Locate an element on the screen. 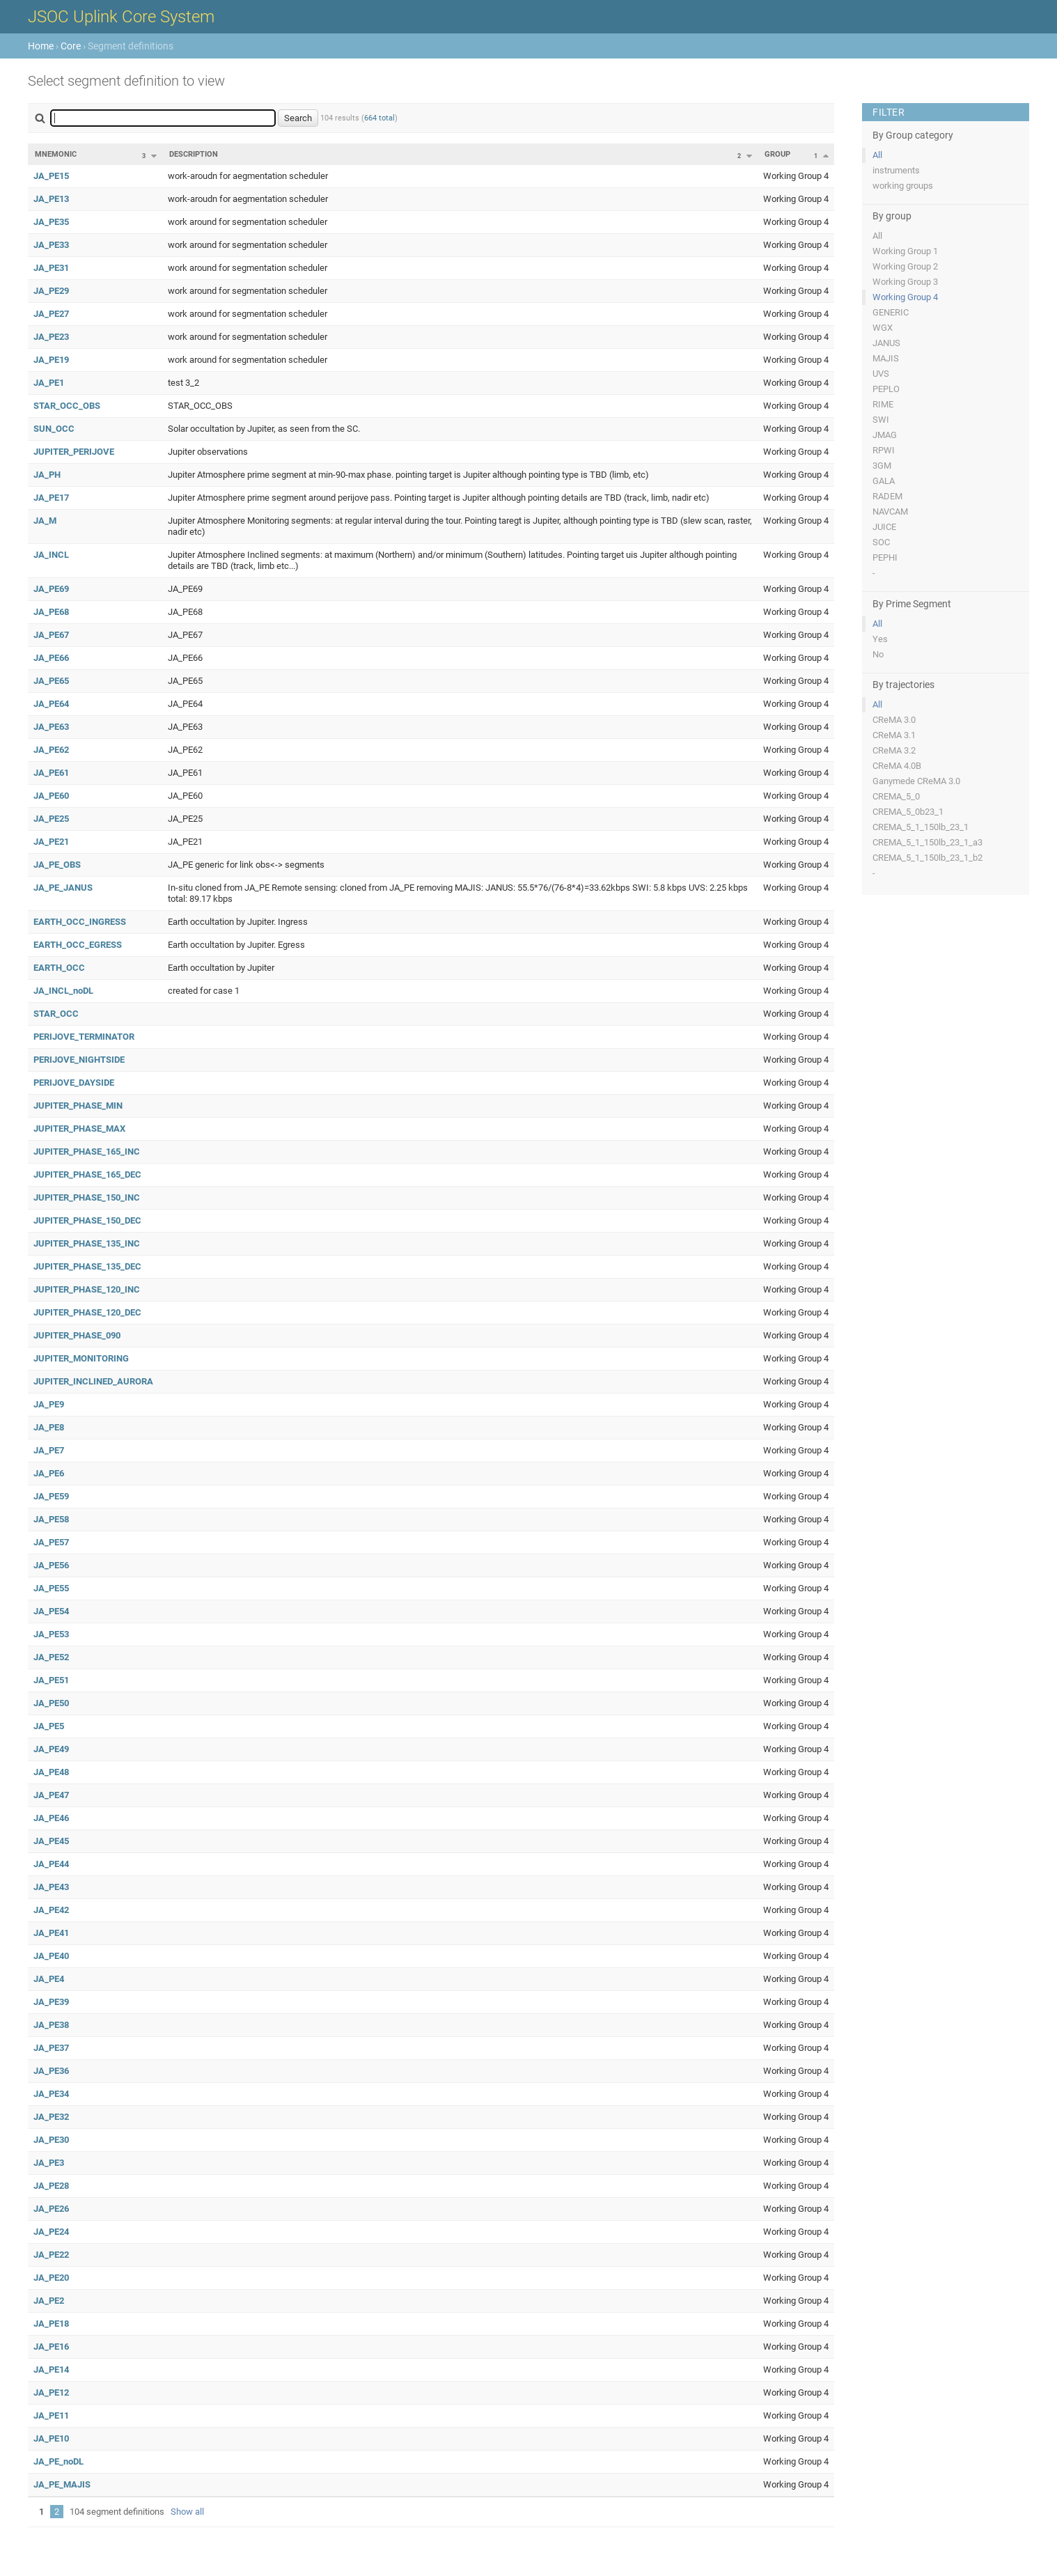 Image resolution: width=1057 pixels, height=2576 pixels. working groups is located at coordinates (902, 185).